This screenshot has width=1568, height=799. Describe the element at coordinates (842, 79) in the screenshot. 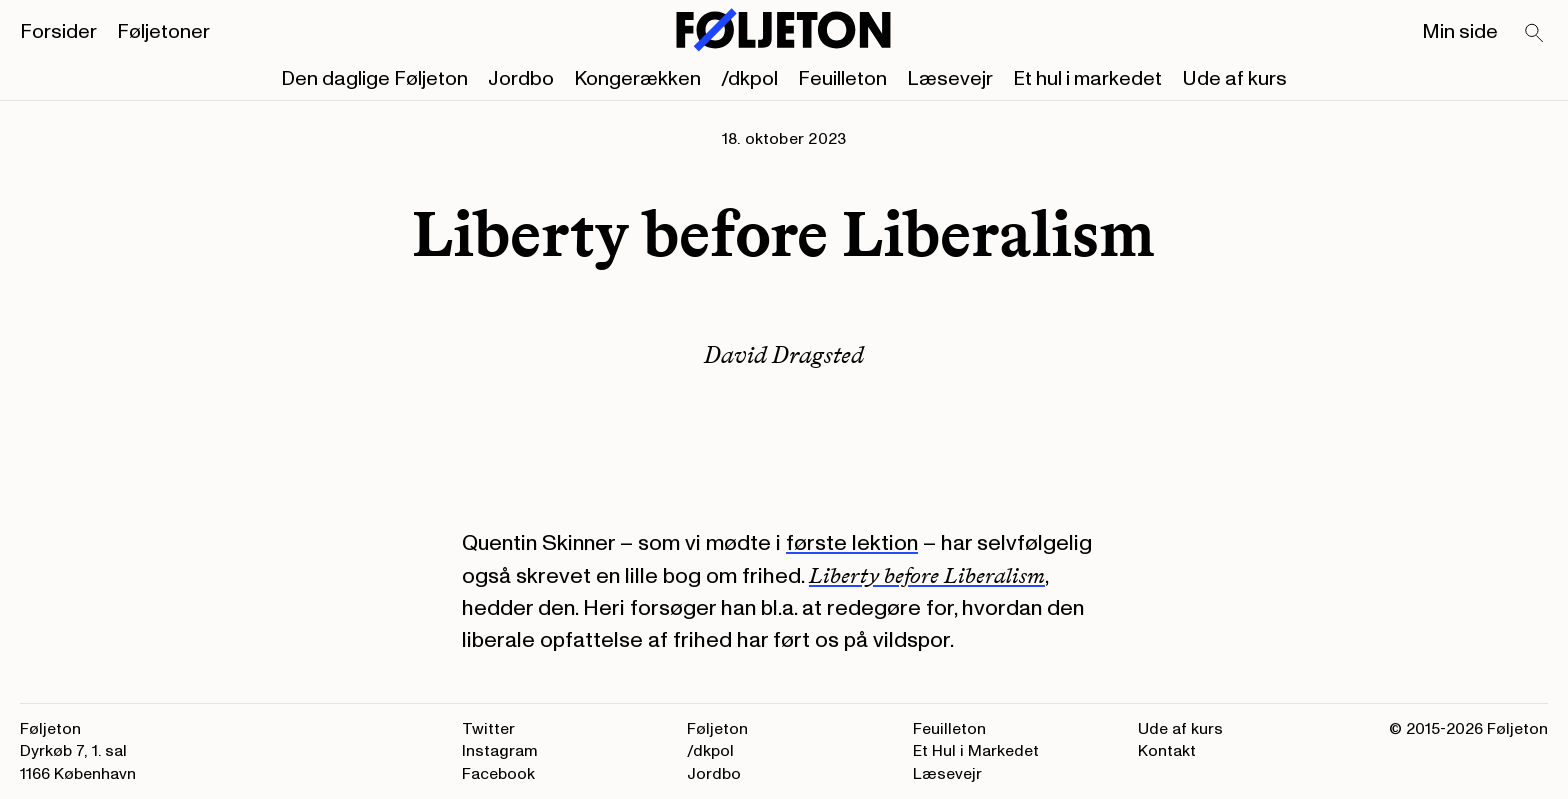

I see `Feuilleton` at that location.